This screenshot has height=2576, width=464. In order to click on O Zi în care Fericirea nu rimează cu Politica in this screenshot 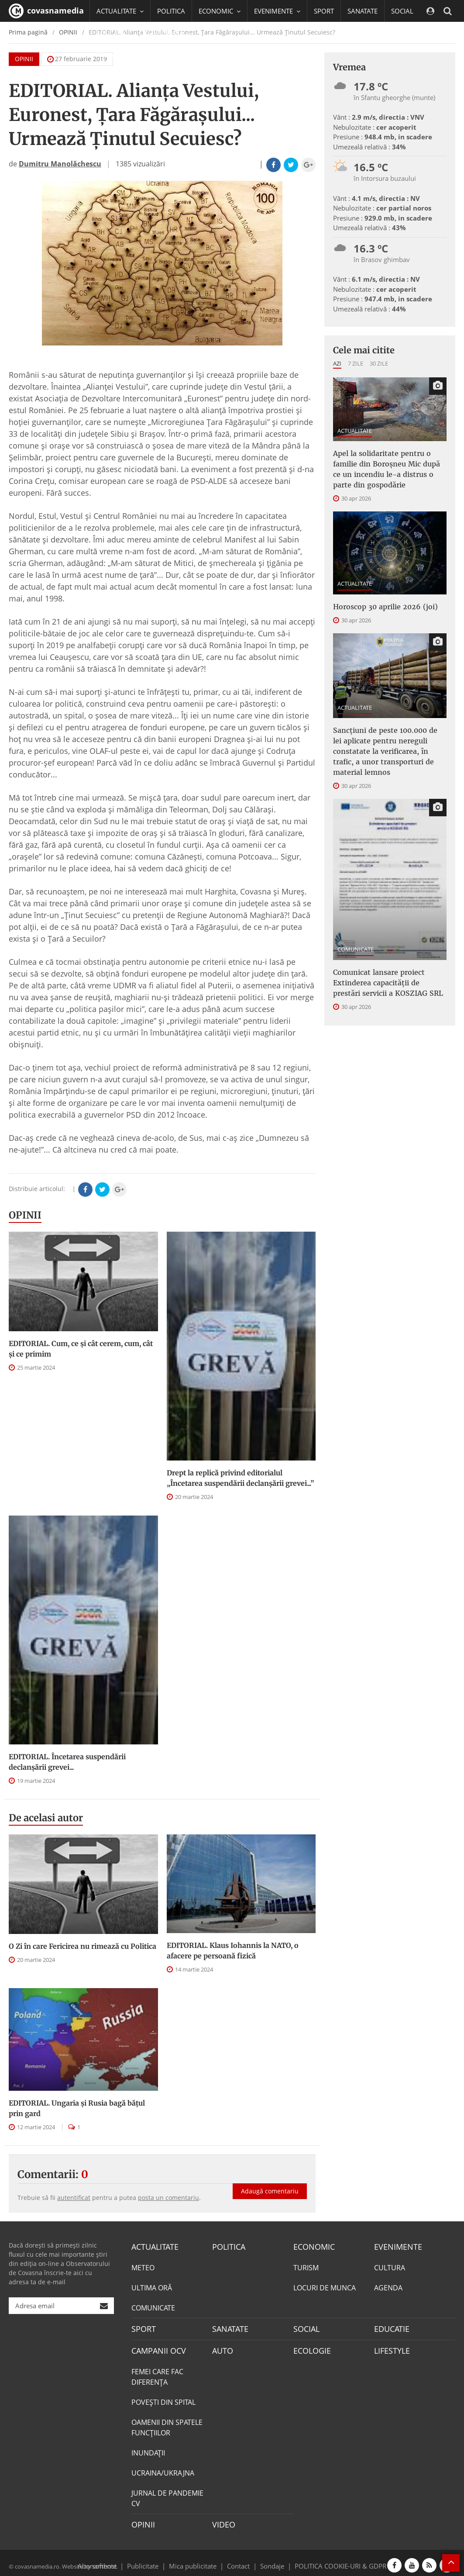, I will do `click(82, 1946)`.